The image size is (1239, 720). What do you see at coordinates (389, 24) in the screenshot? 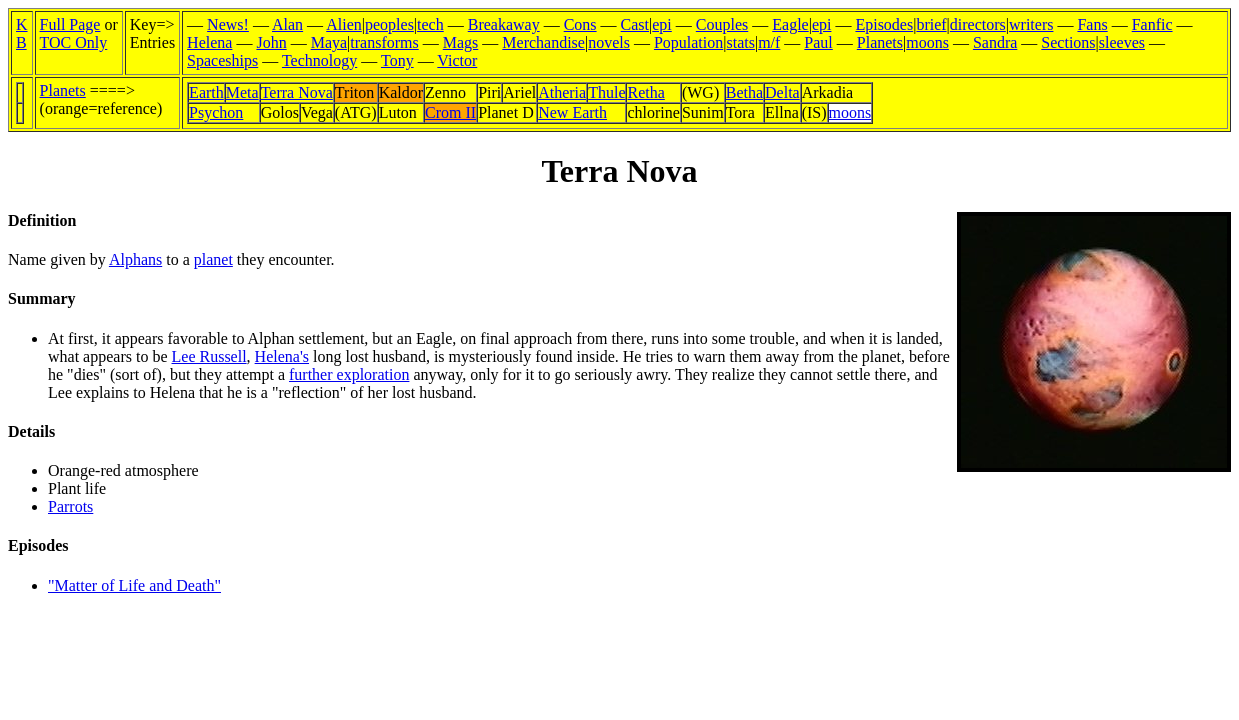
I see `peoples` at bounding box center [389, 24].